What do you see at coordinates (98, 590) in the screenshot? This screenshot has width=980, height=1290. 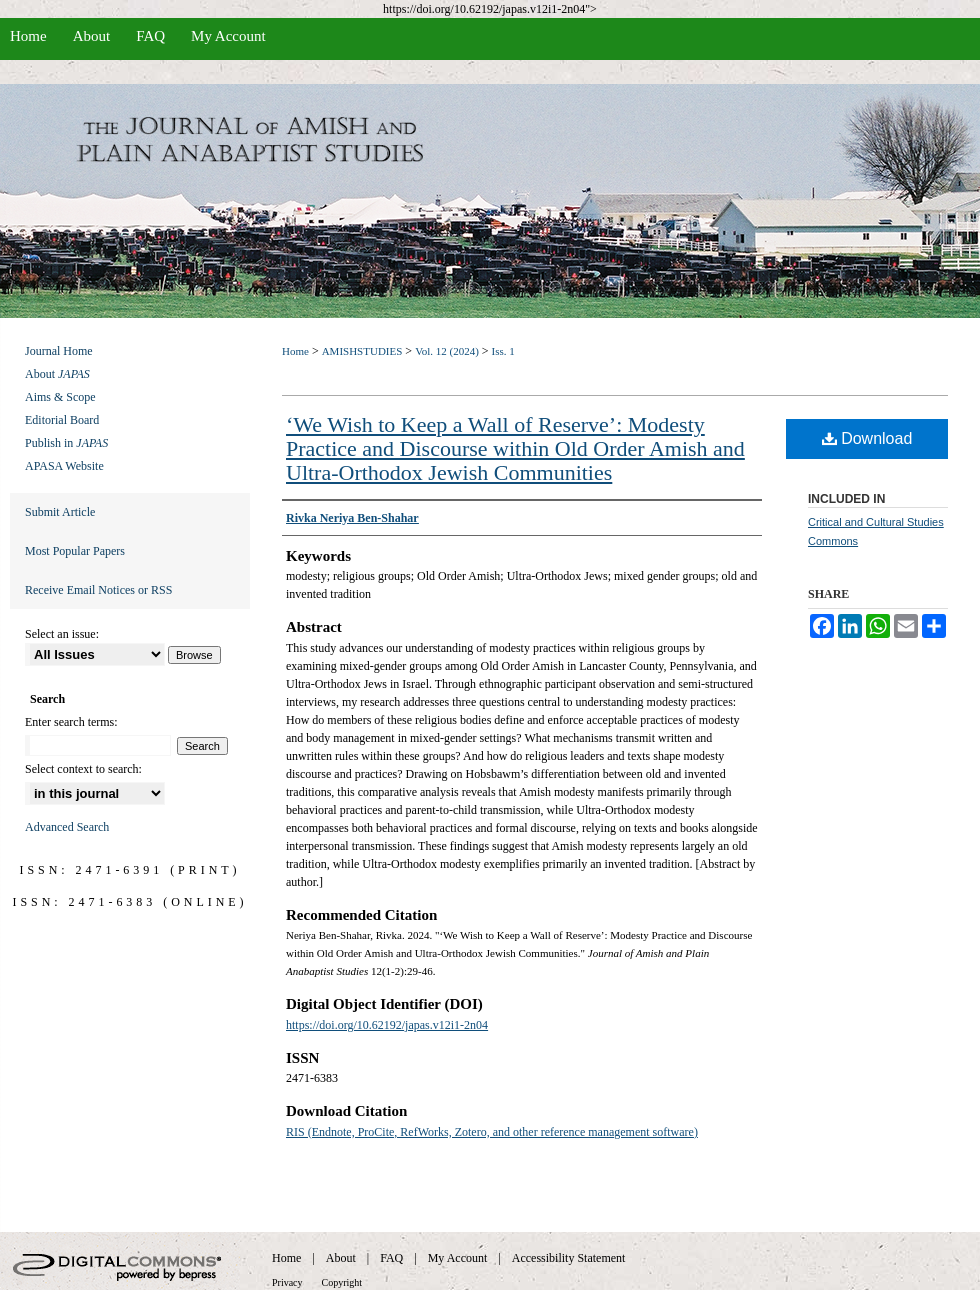 I see `Receive Email Notices or RSS` at bounding box center [98, 590].